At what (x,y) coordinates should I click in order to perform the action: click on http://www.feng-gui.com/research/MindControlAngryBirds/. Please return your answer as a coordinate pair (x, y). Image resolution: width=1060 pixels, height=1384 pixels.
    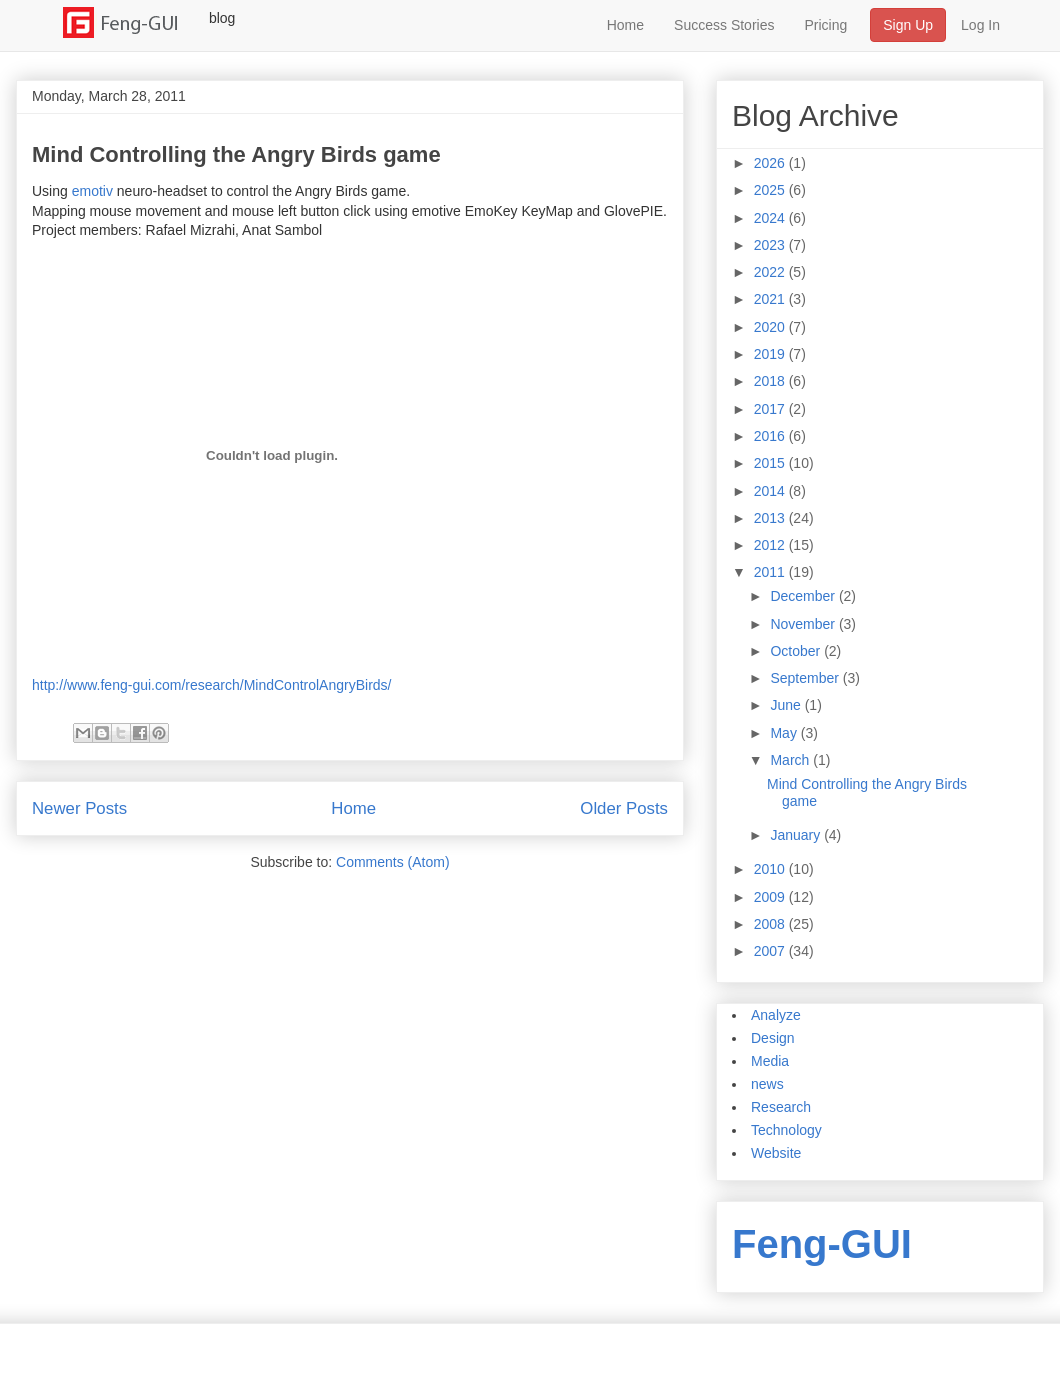
    Looking at the image, I should click on (211, 685).